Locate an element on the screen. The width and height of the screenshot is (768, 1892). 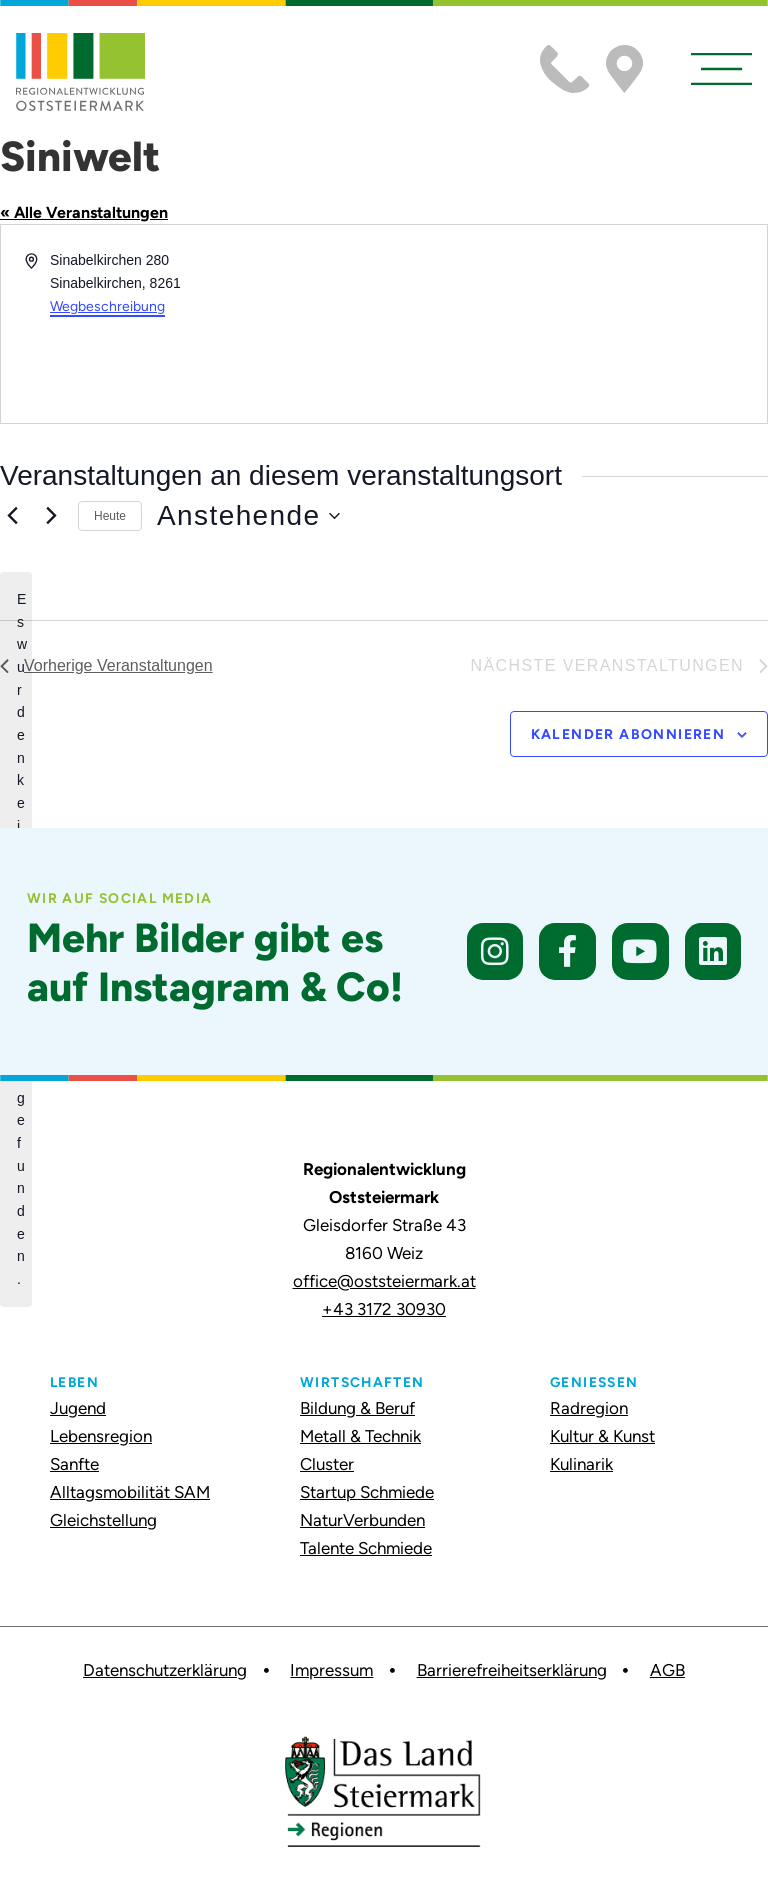
Kalender abonnieren is located at coordinates (628, 734).